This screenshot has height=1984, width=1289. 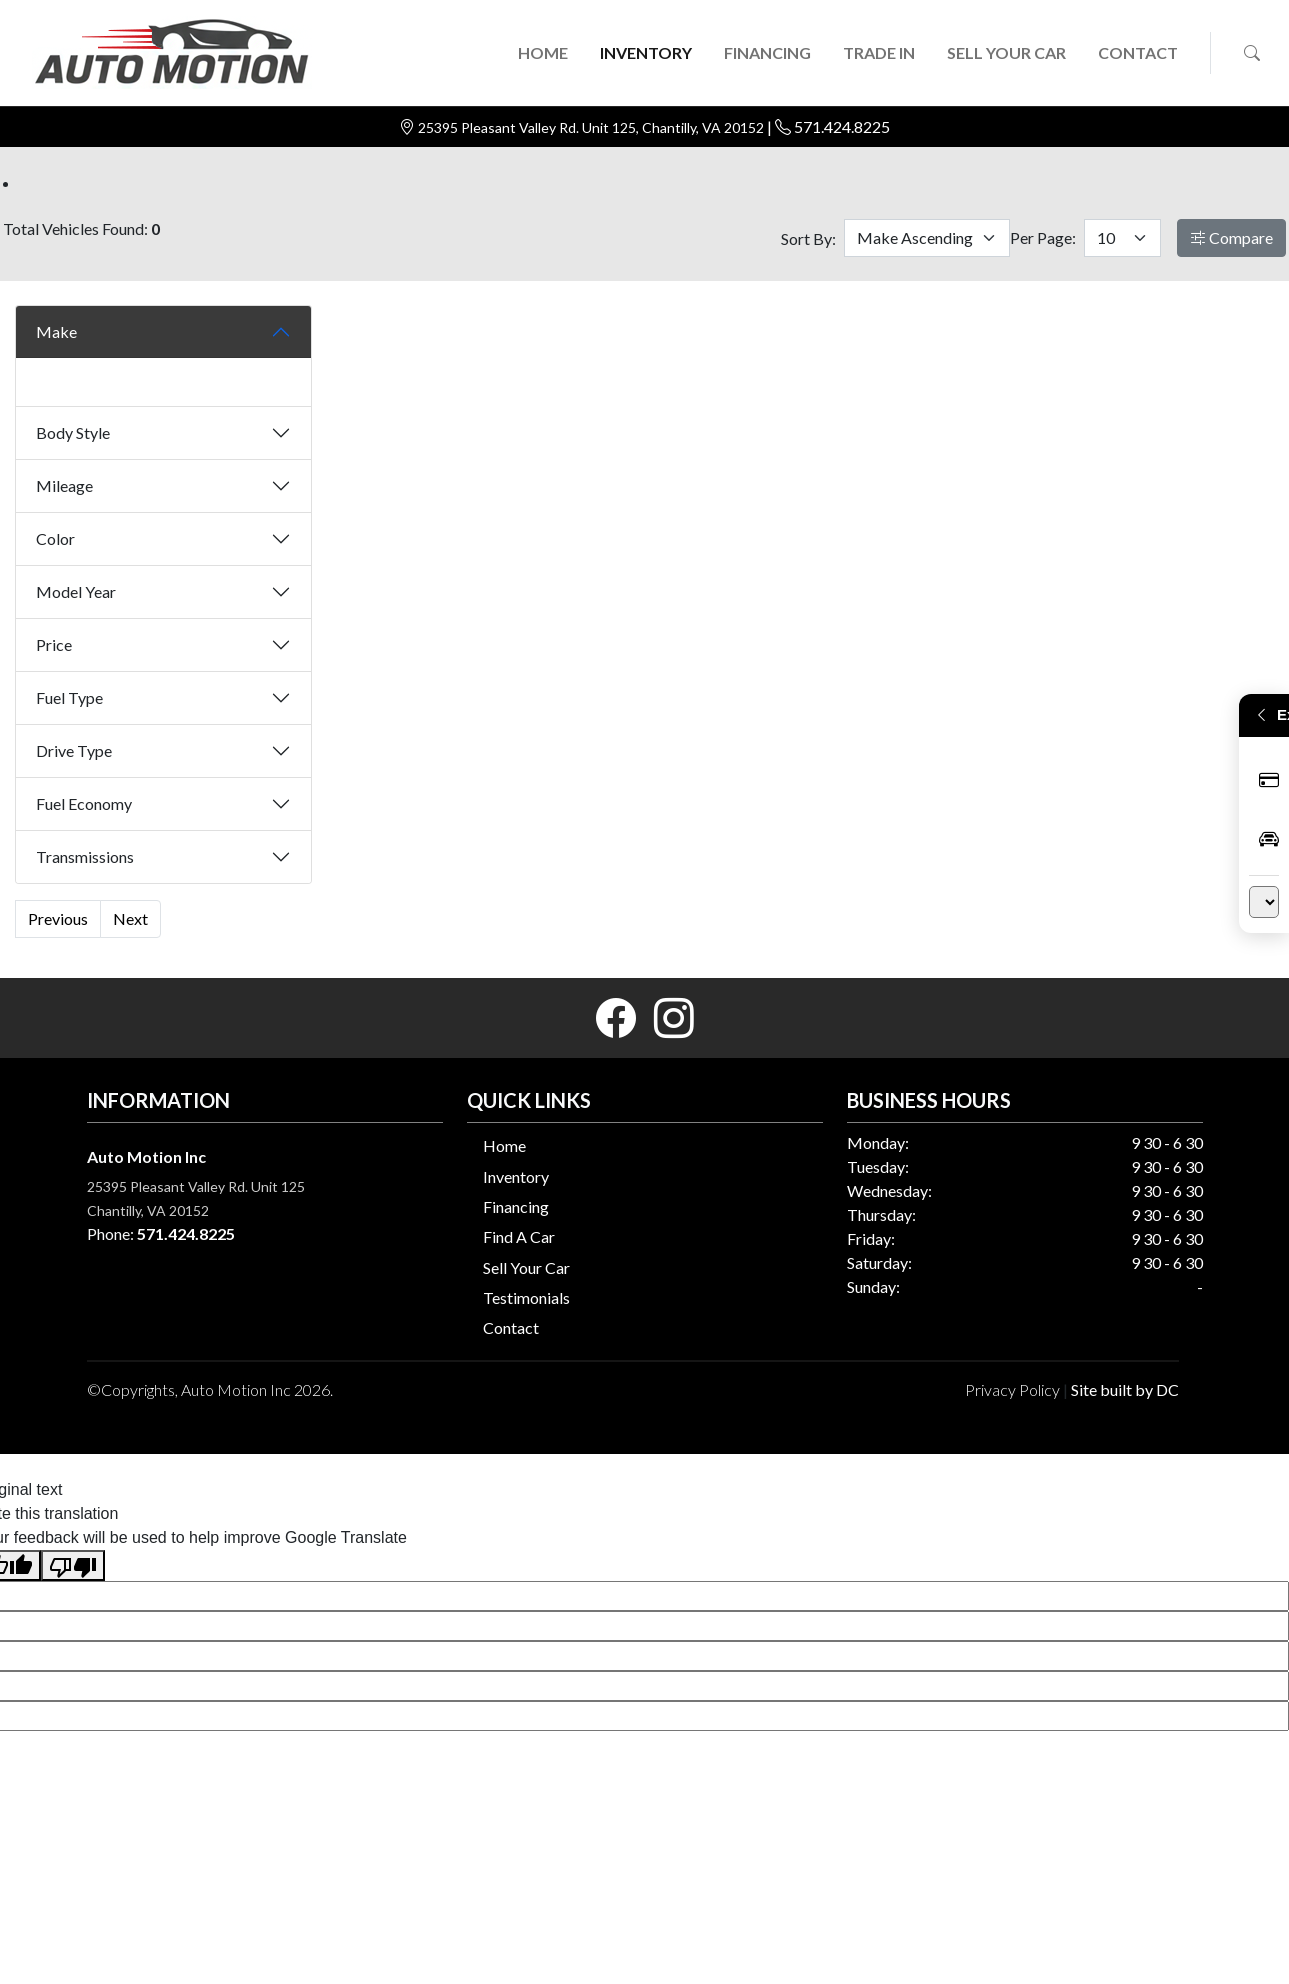 I want to click on 571.424.8225, so click(x=842, y=126).